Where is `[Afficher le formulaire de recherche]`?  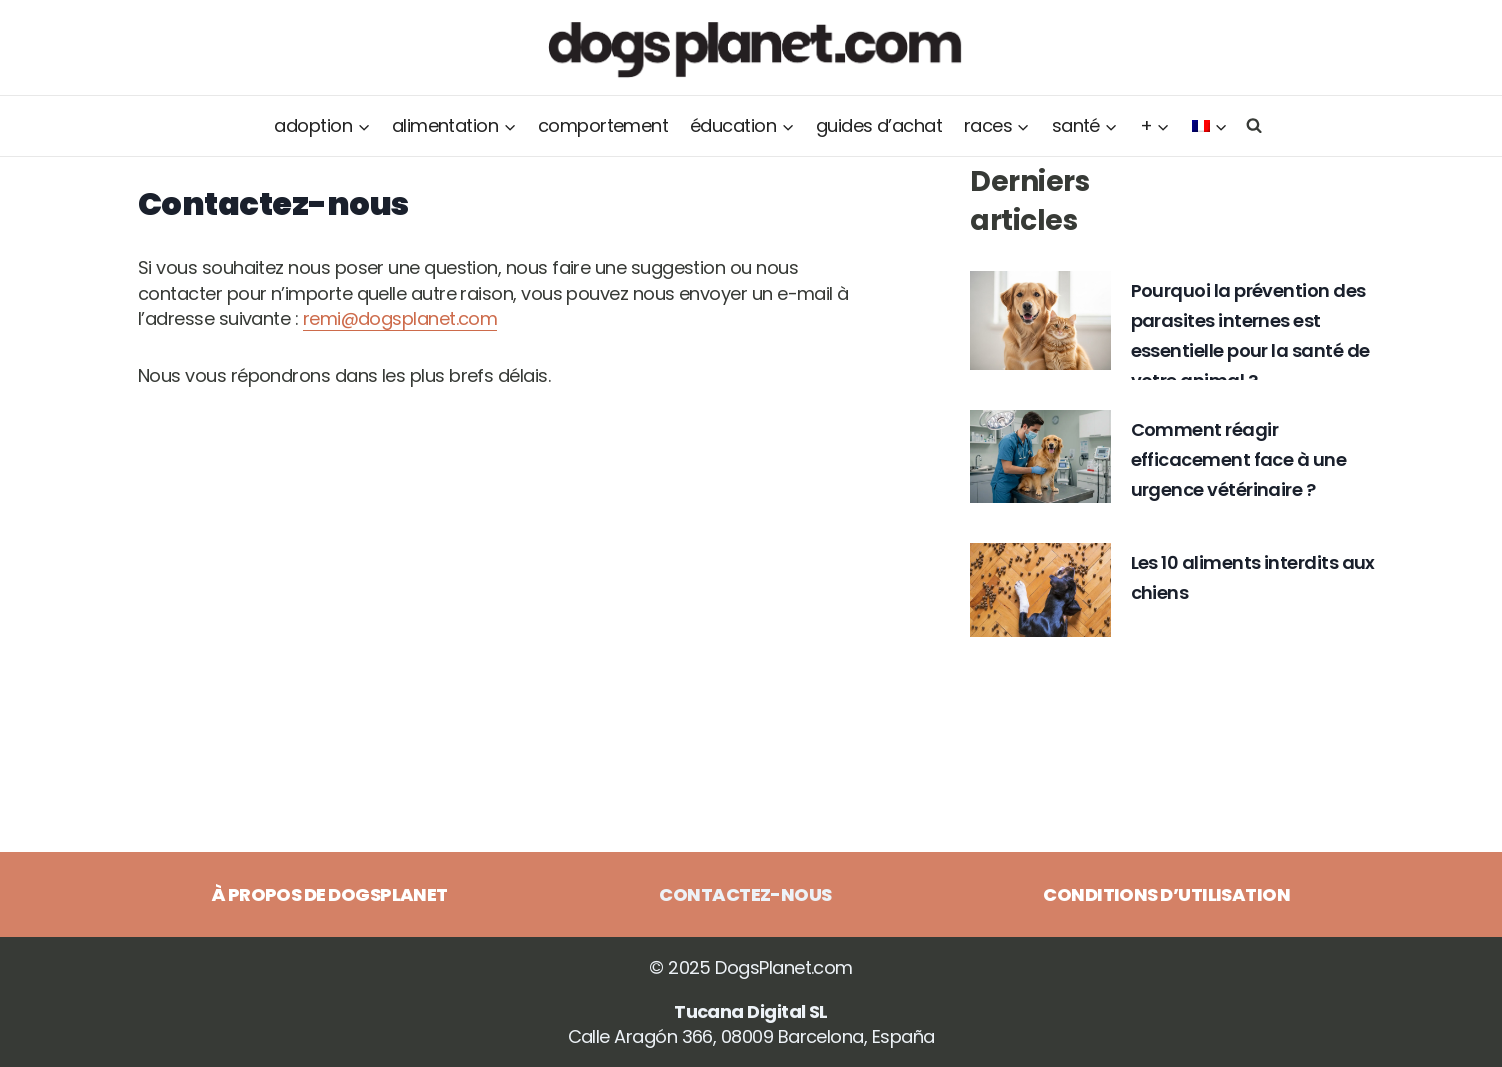
[Afficher le formulaire de recherche] is located at coordinates (1250, 125).